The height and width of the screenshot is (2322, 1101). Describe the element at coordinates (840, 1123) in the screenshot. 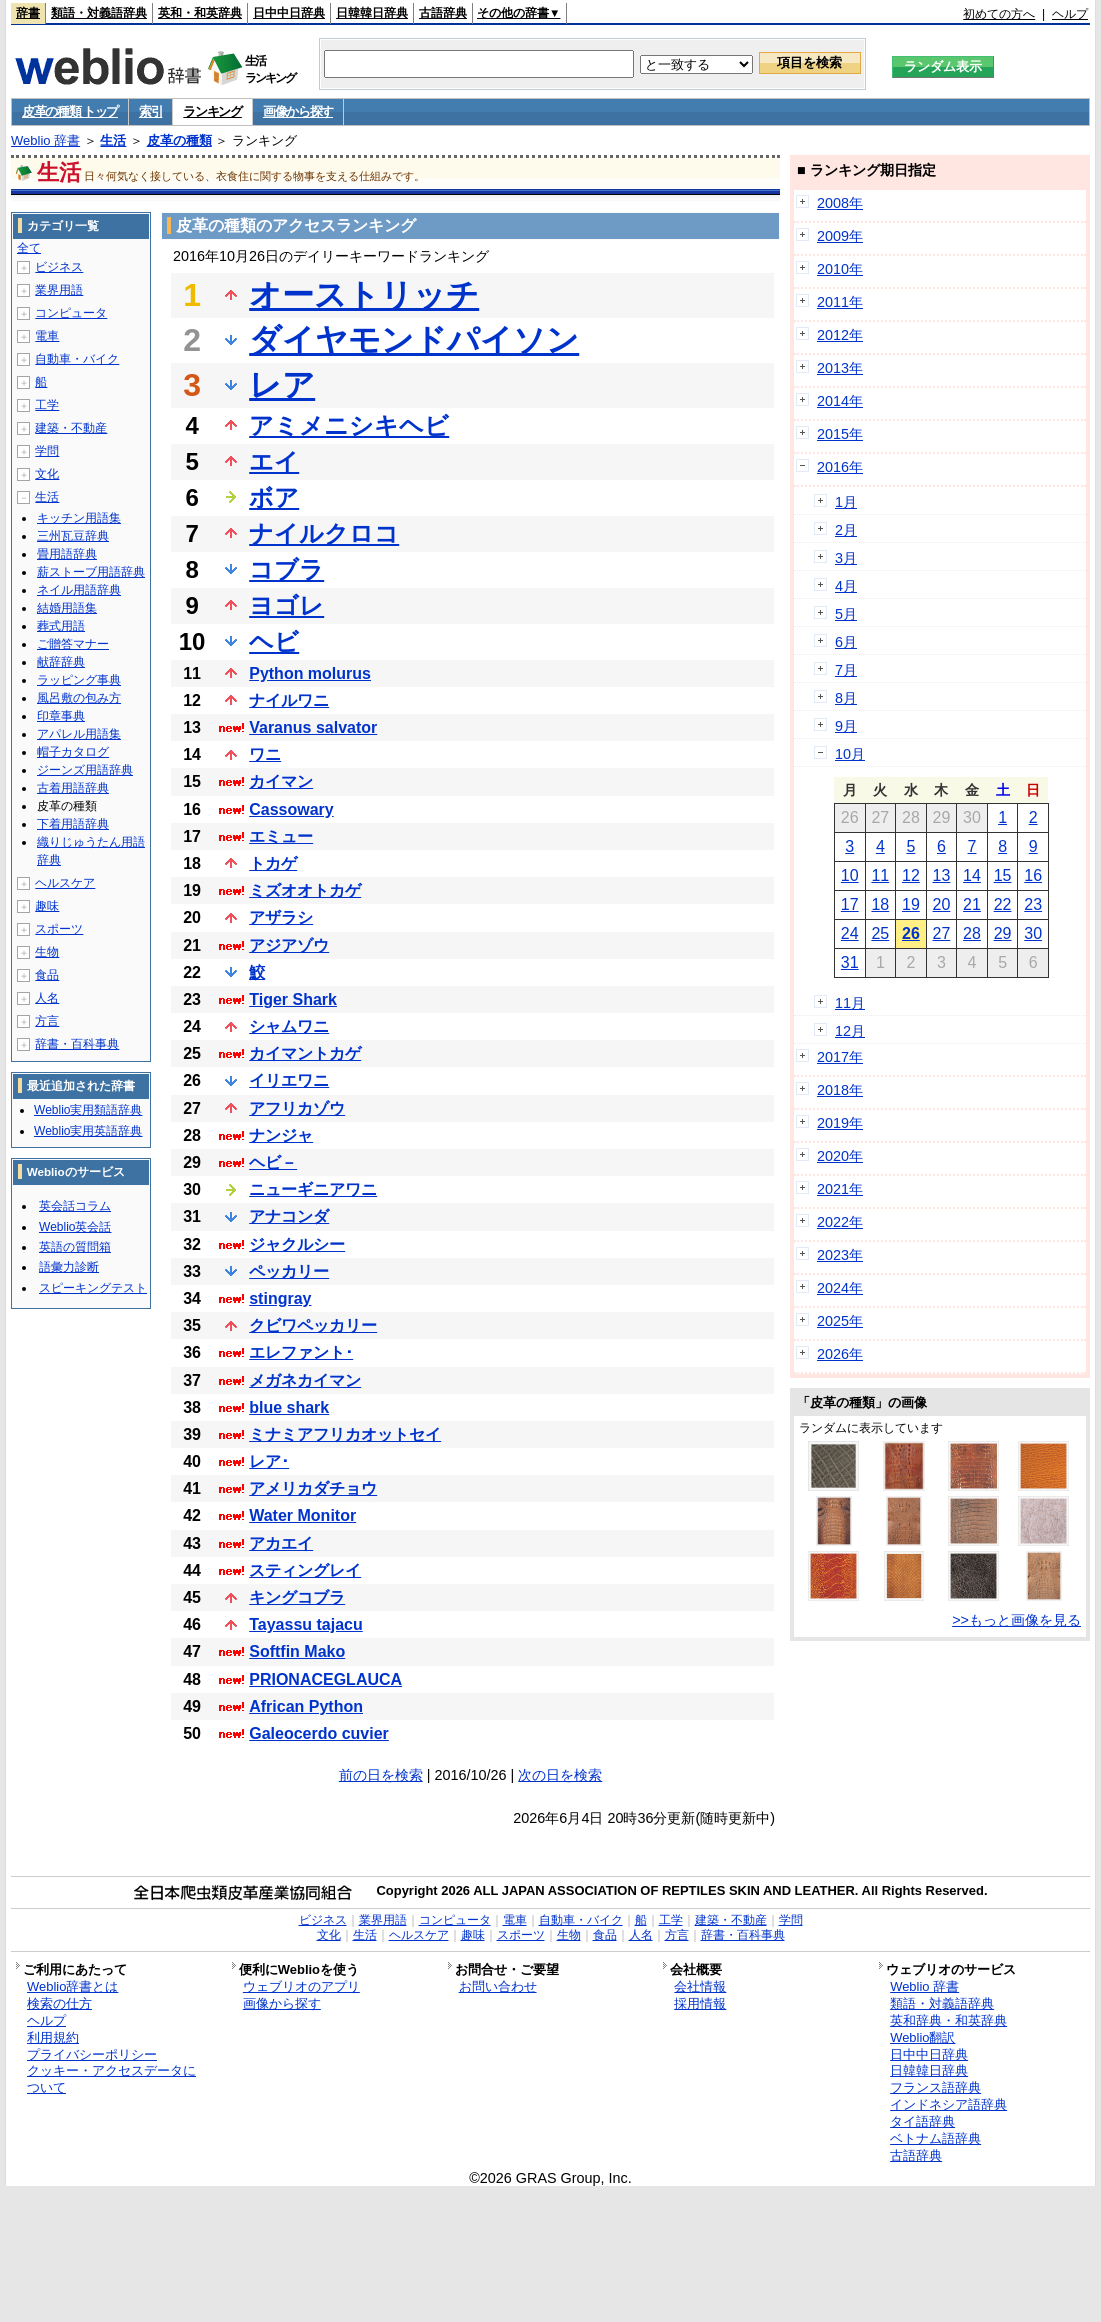

I see `2019年` at that location.